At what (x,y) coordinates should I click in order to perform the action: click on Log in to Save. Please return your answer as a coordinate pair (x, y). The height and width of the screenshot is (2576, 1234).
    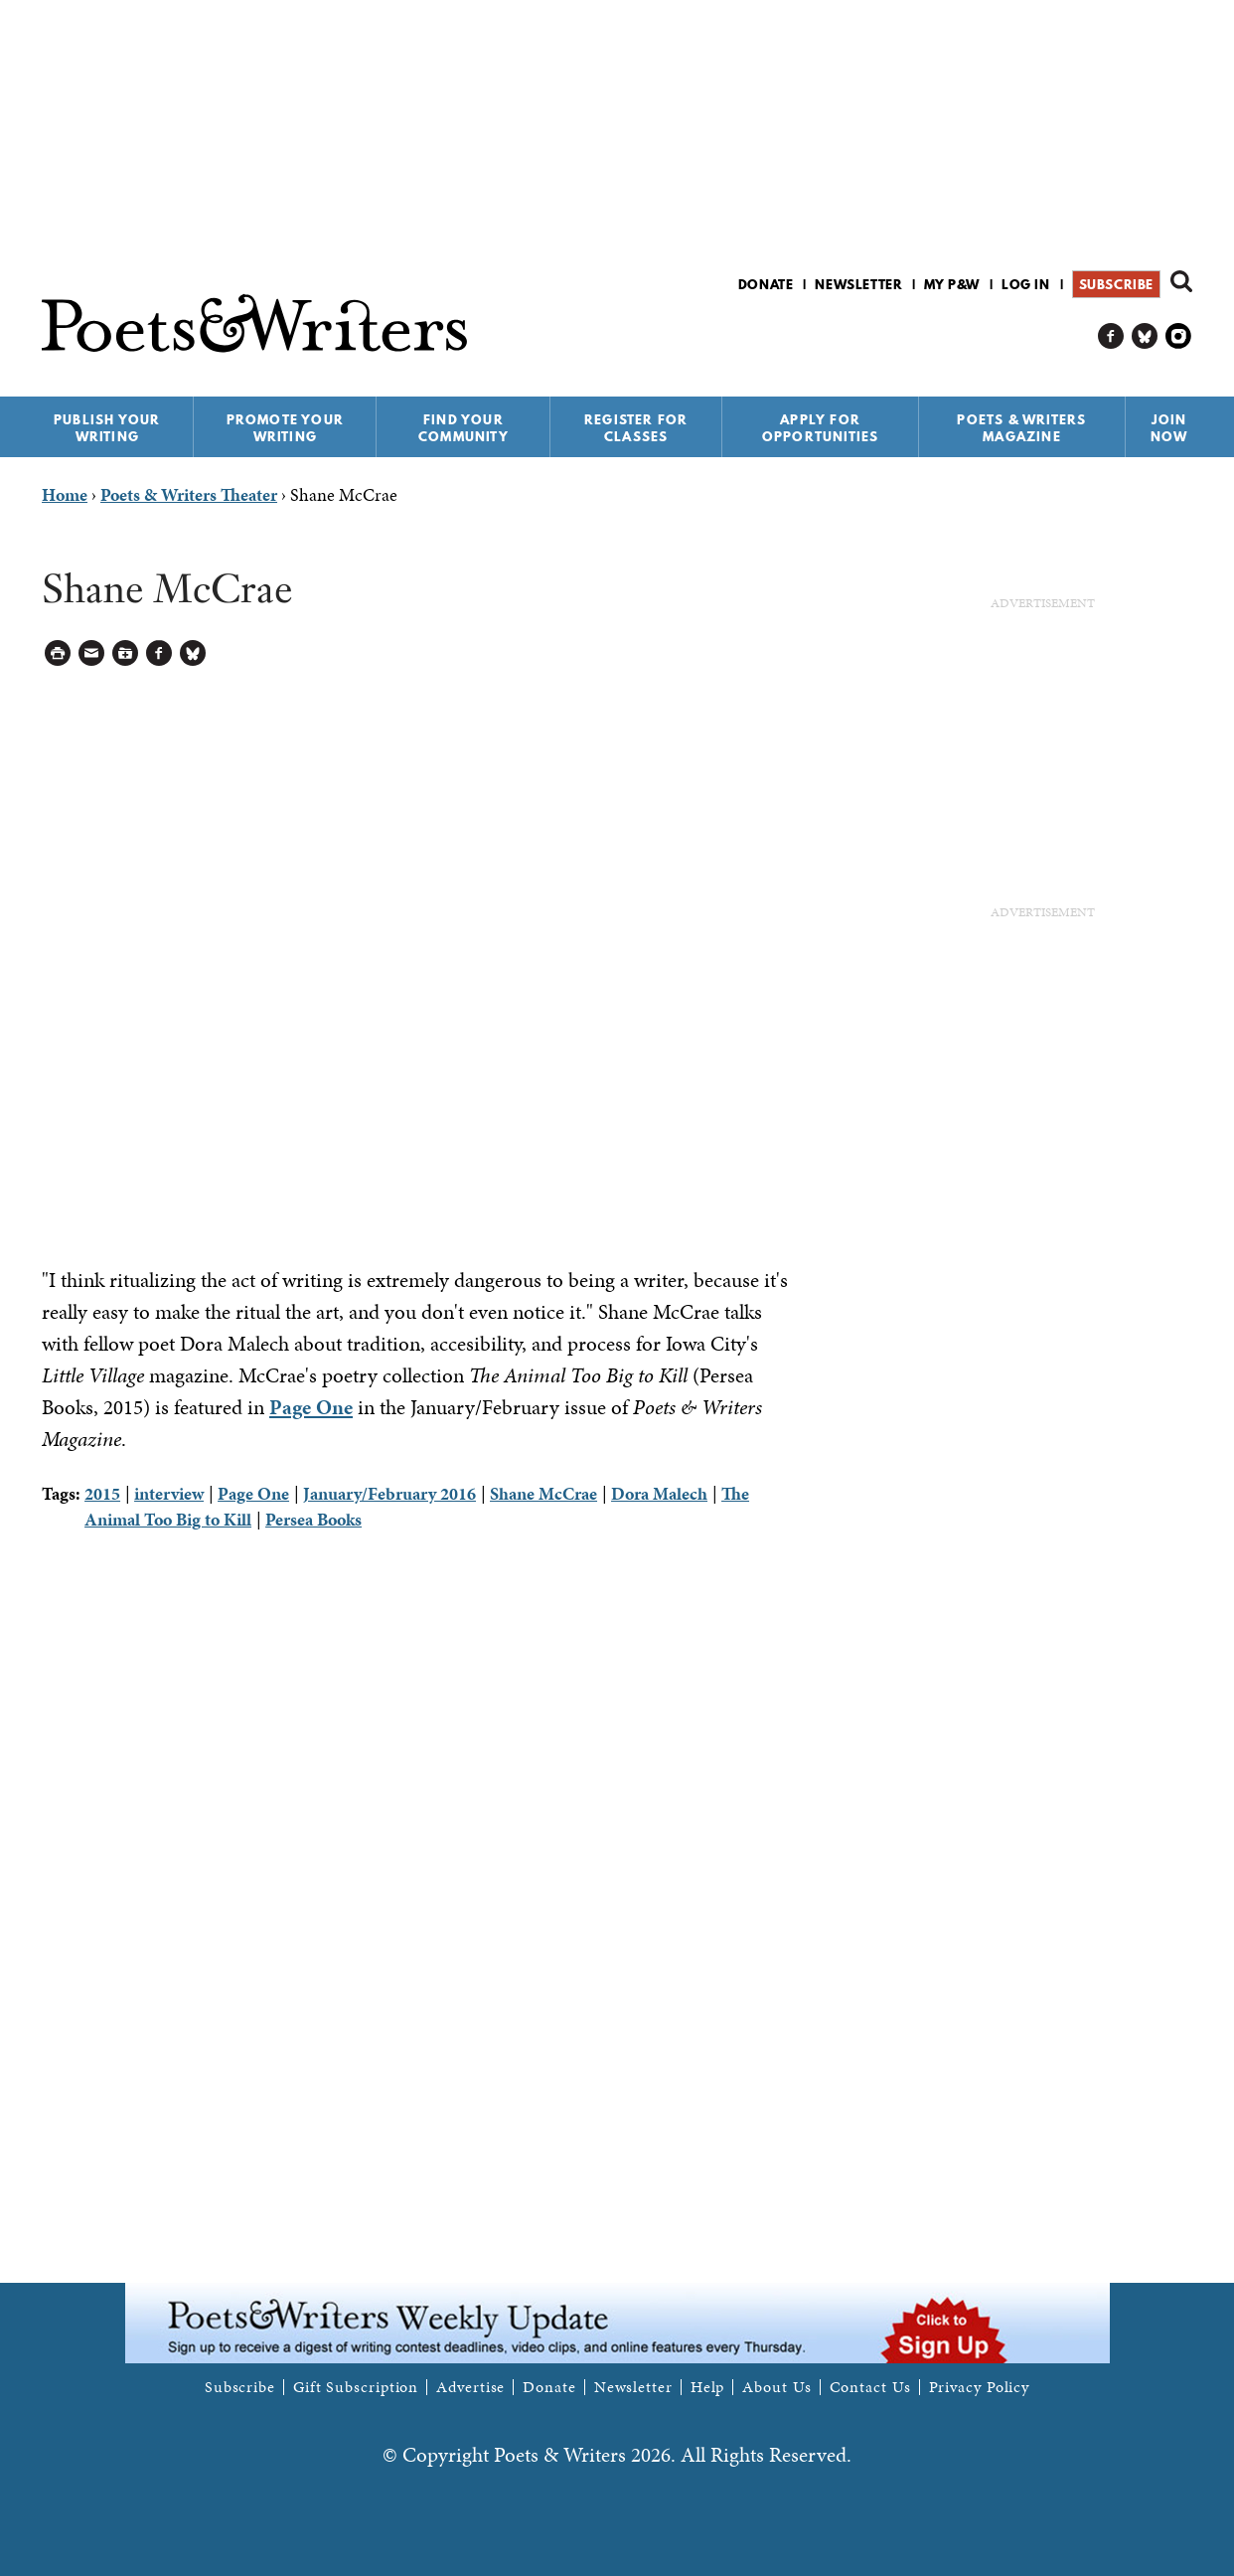
    Looking at the image, I should click on (125, 653).